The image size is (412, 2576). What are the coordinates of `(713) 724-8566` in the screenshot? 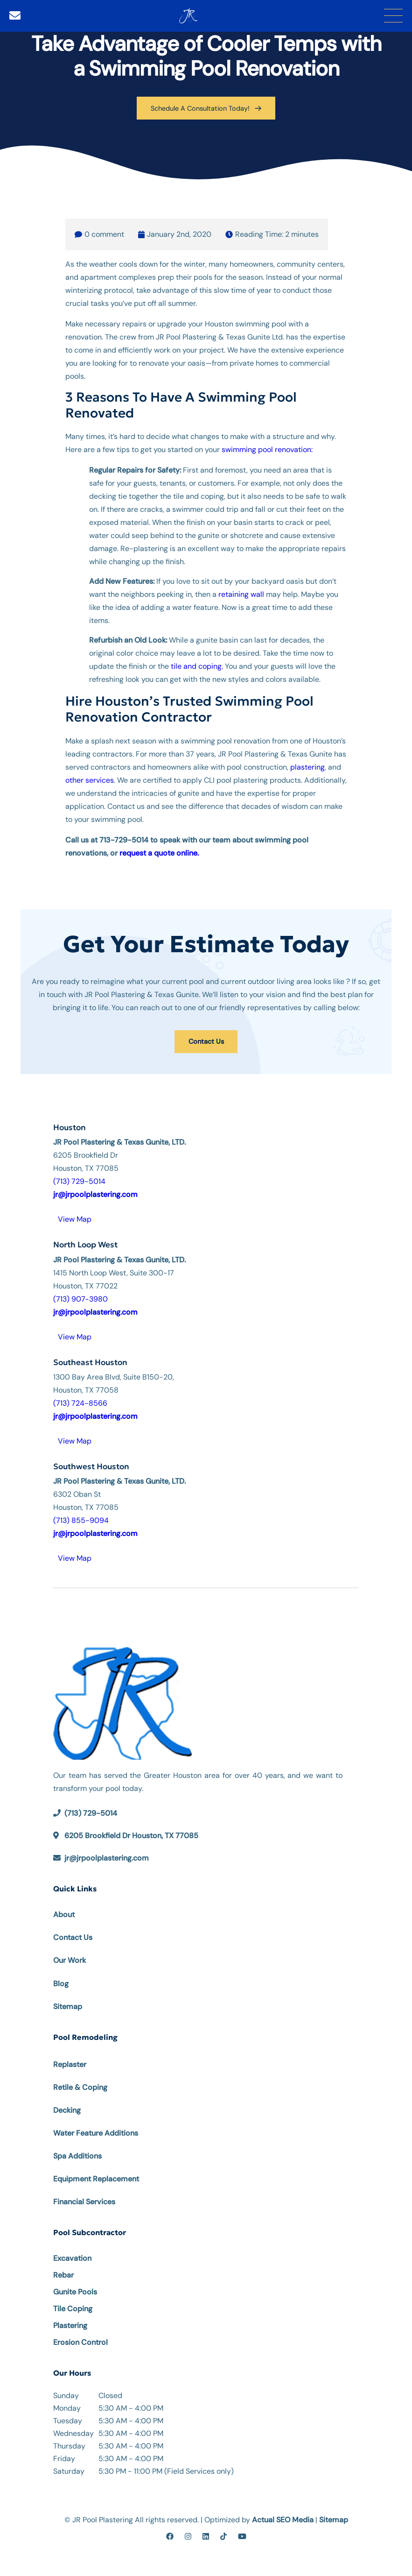 It's located at (80, 1402).